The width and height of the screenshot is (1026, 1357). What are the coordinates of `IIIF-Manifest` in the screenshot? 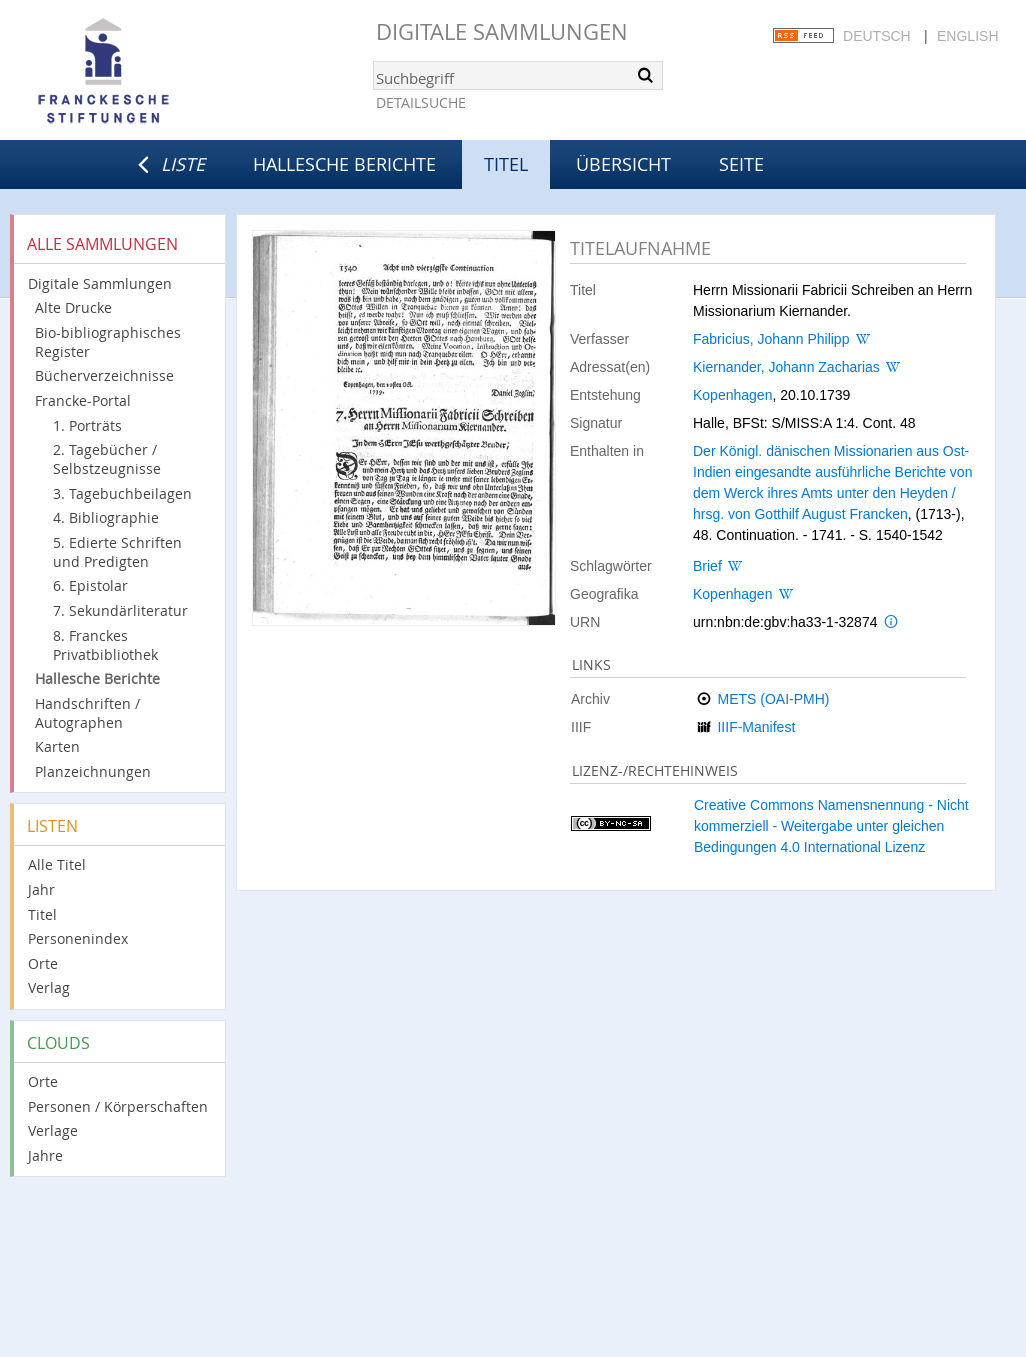 It's located at (756, 727).